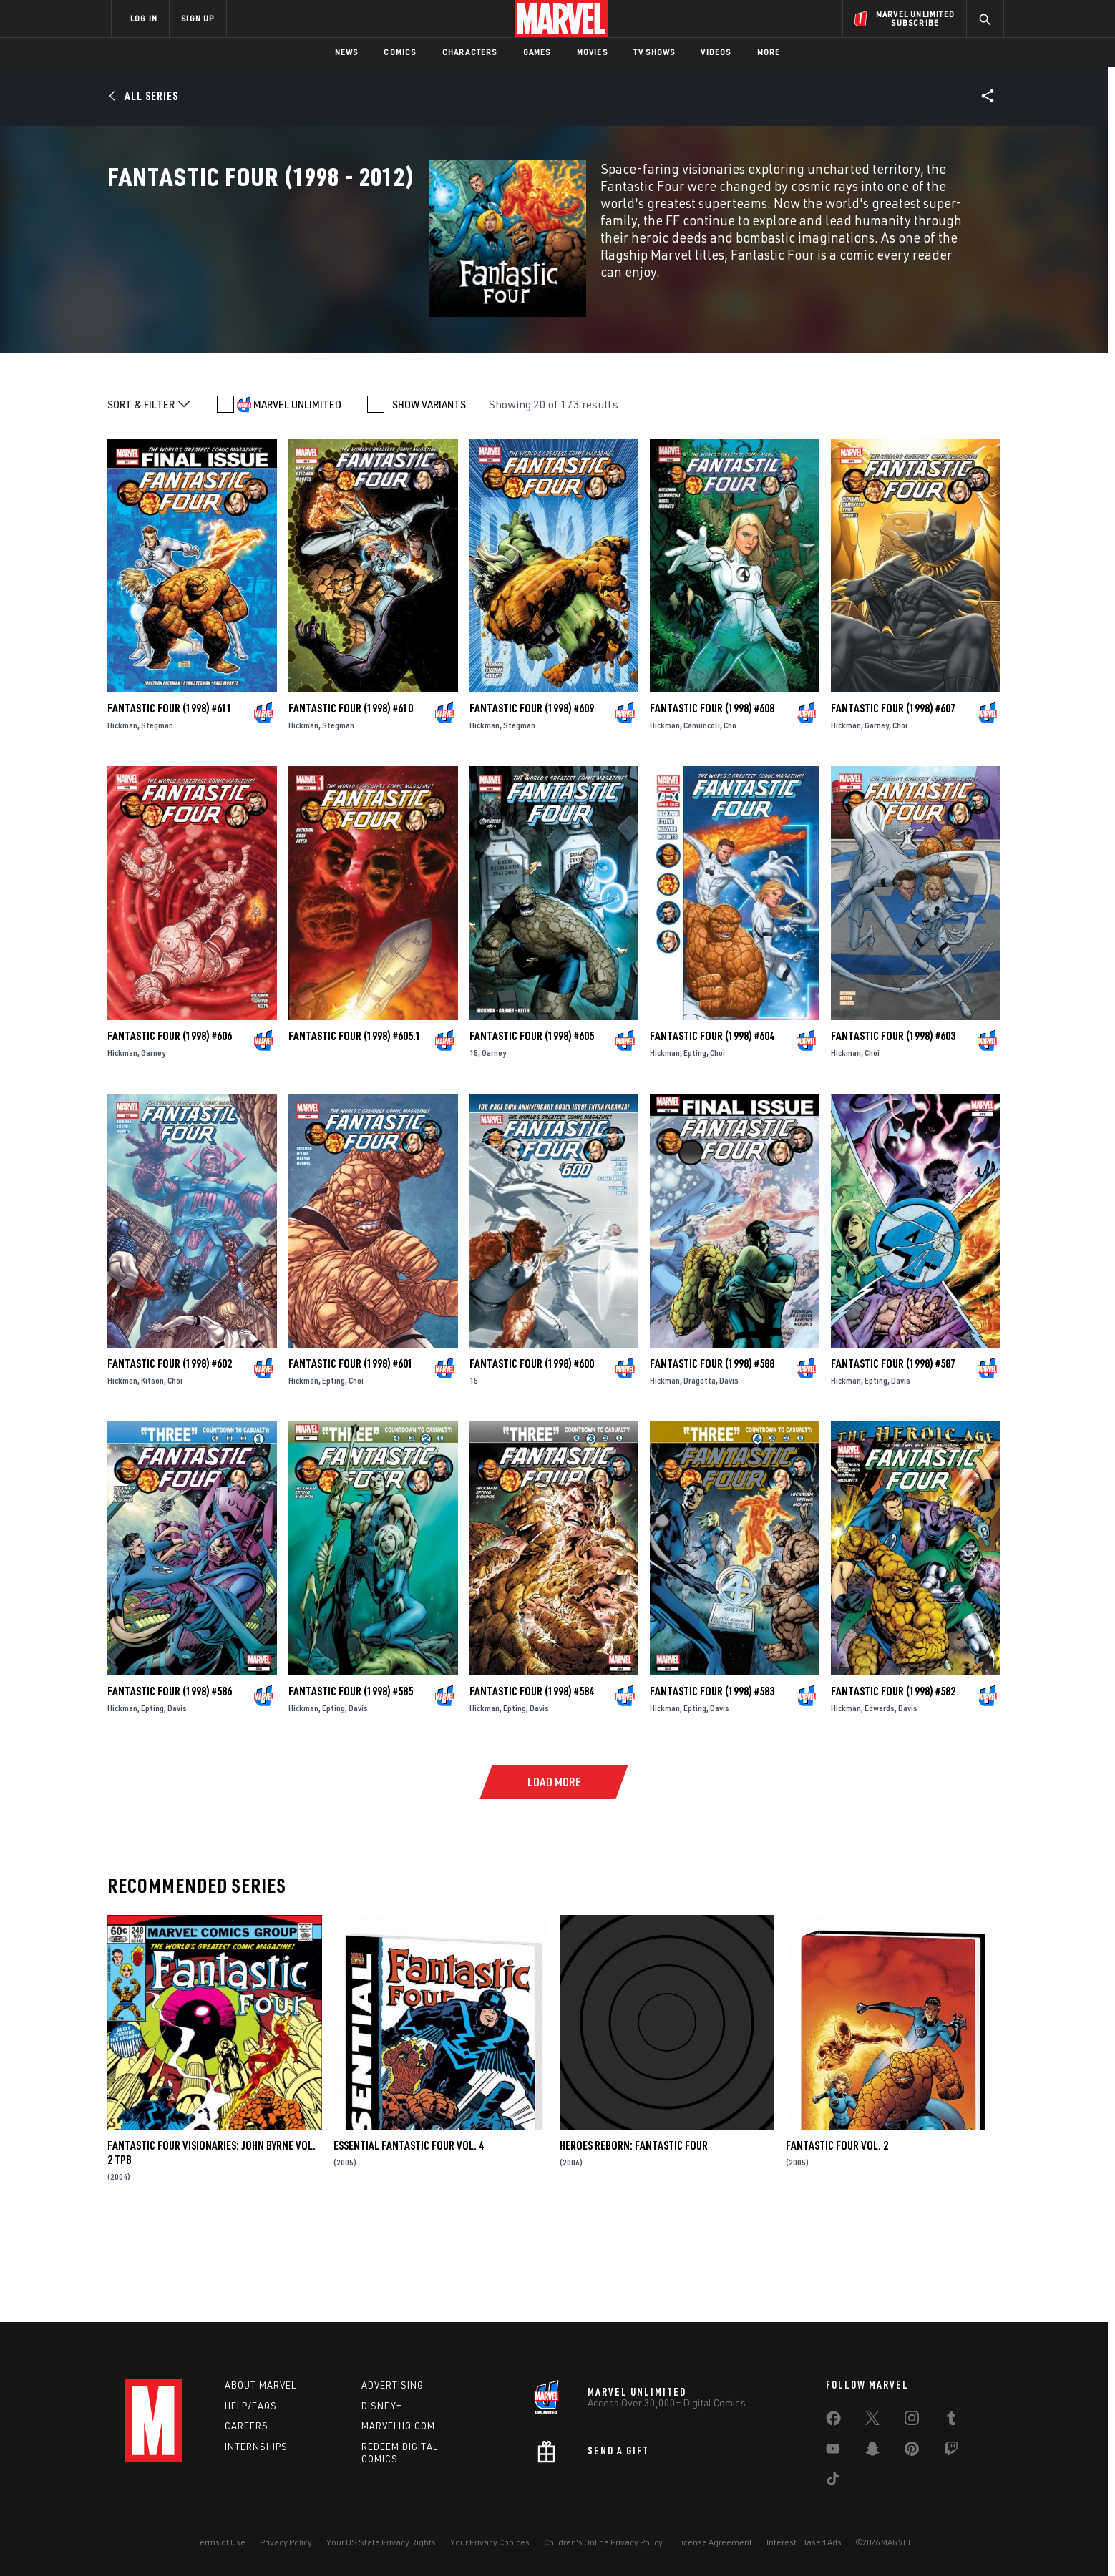  Describe the element at coordinates (211, 2246) in the screenshot. I see `FANTASTIC FOUR VISIONARIES: JOHN BYRNE VOL. 2 TPB` at that location.